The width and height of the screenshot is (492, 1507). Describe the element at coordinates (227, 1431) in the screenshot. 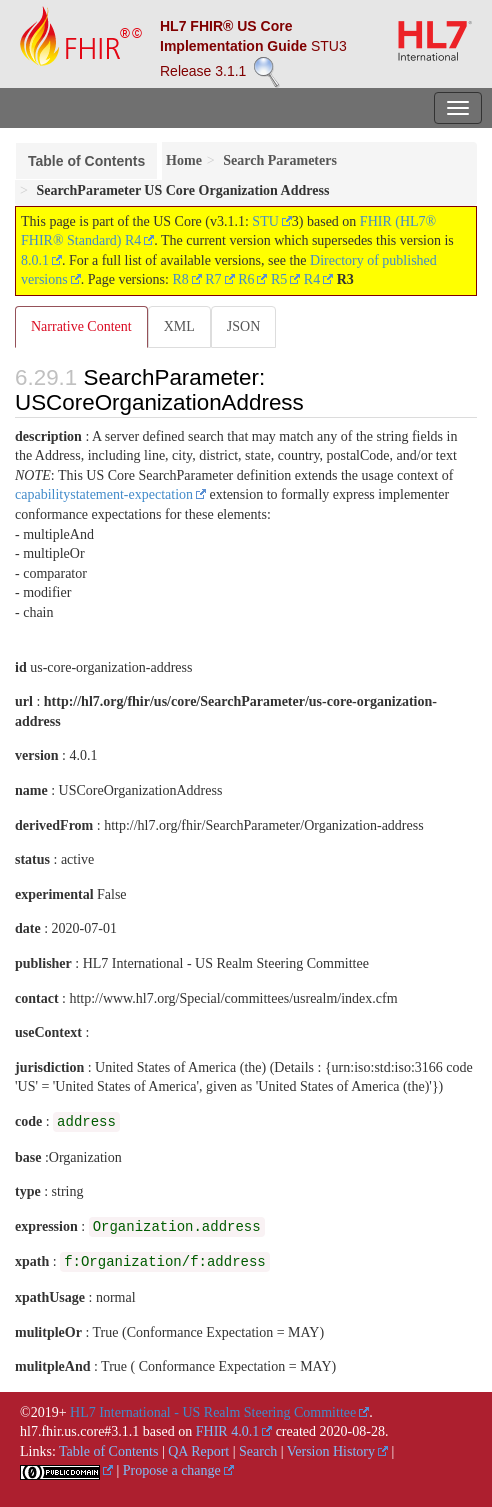

I see `FHIR 4.0.1` at that location.